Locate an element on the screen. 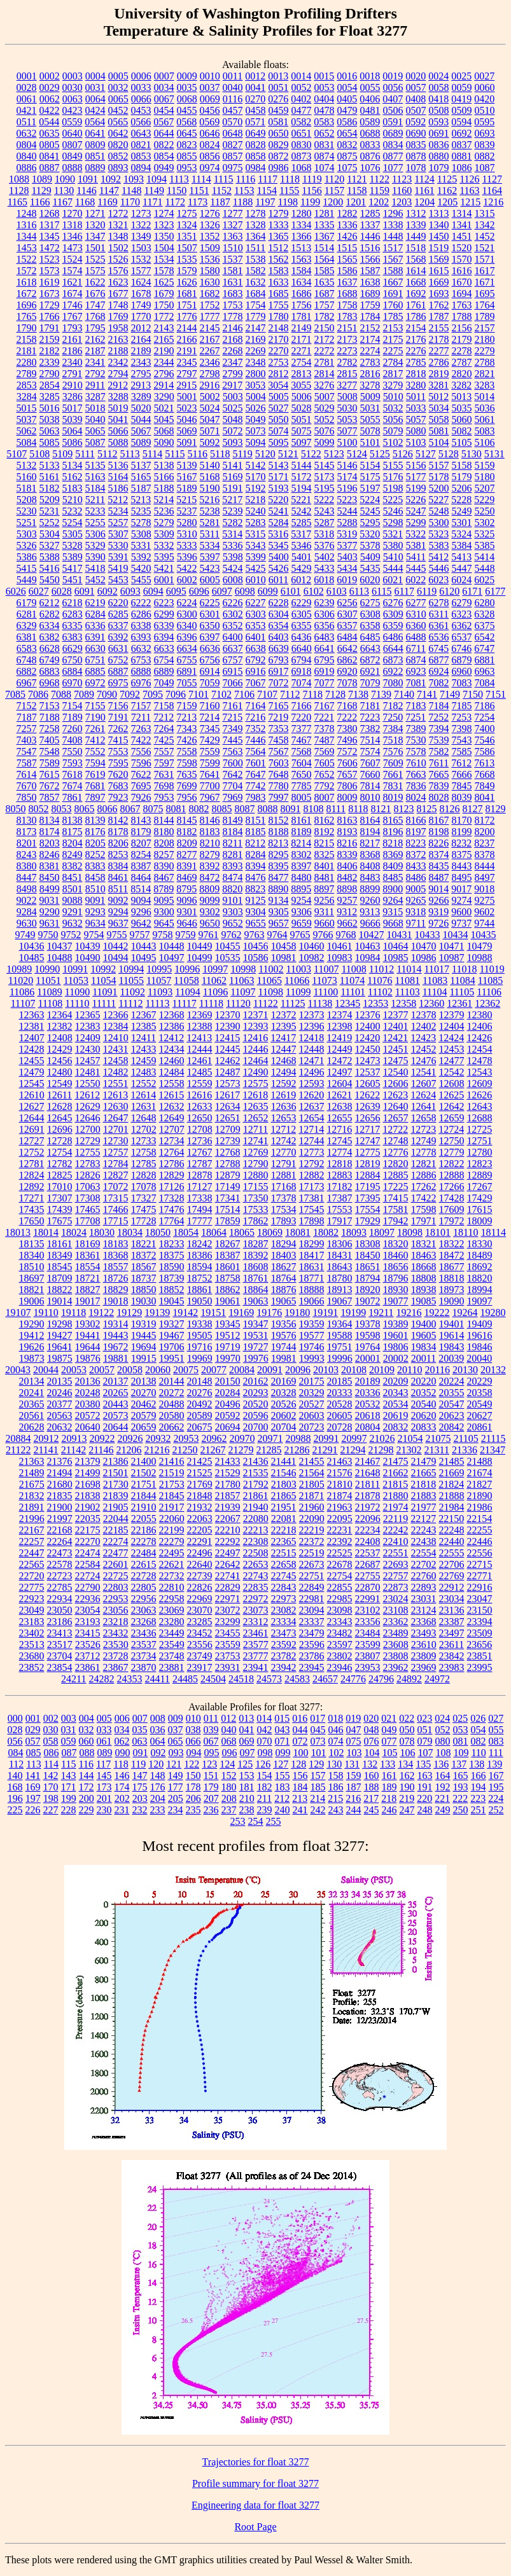 Image resolution: width=511 pixels, height=2576 pixels. 250 is located at coordinates (460, 1809).